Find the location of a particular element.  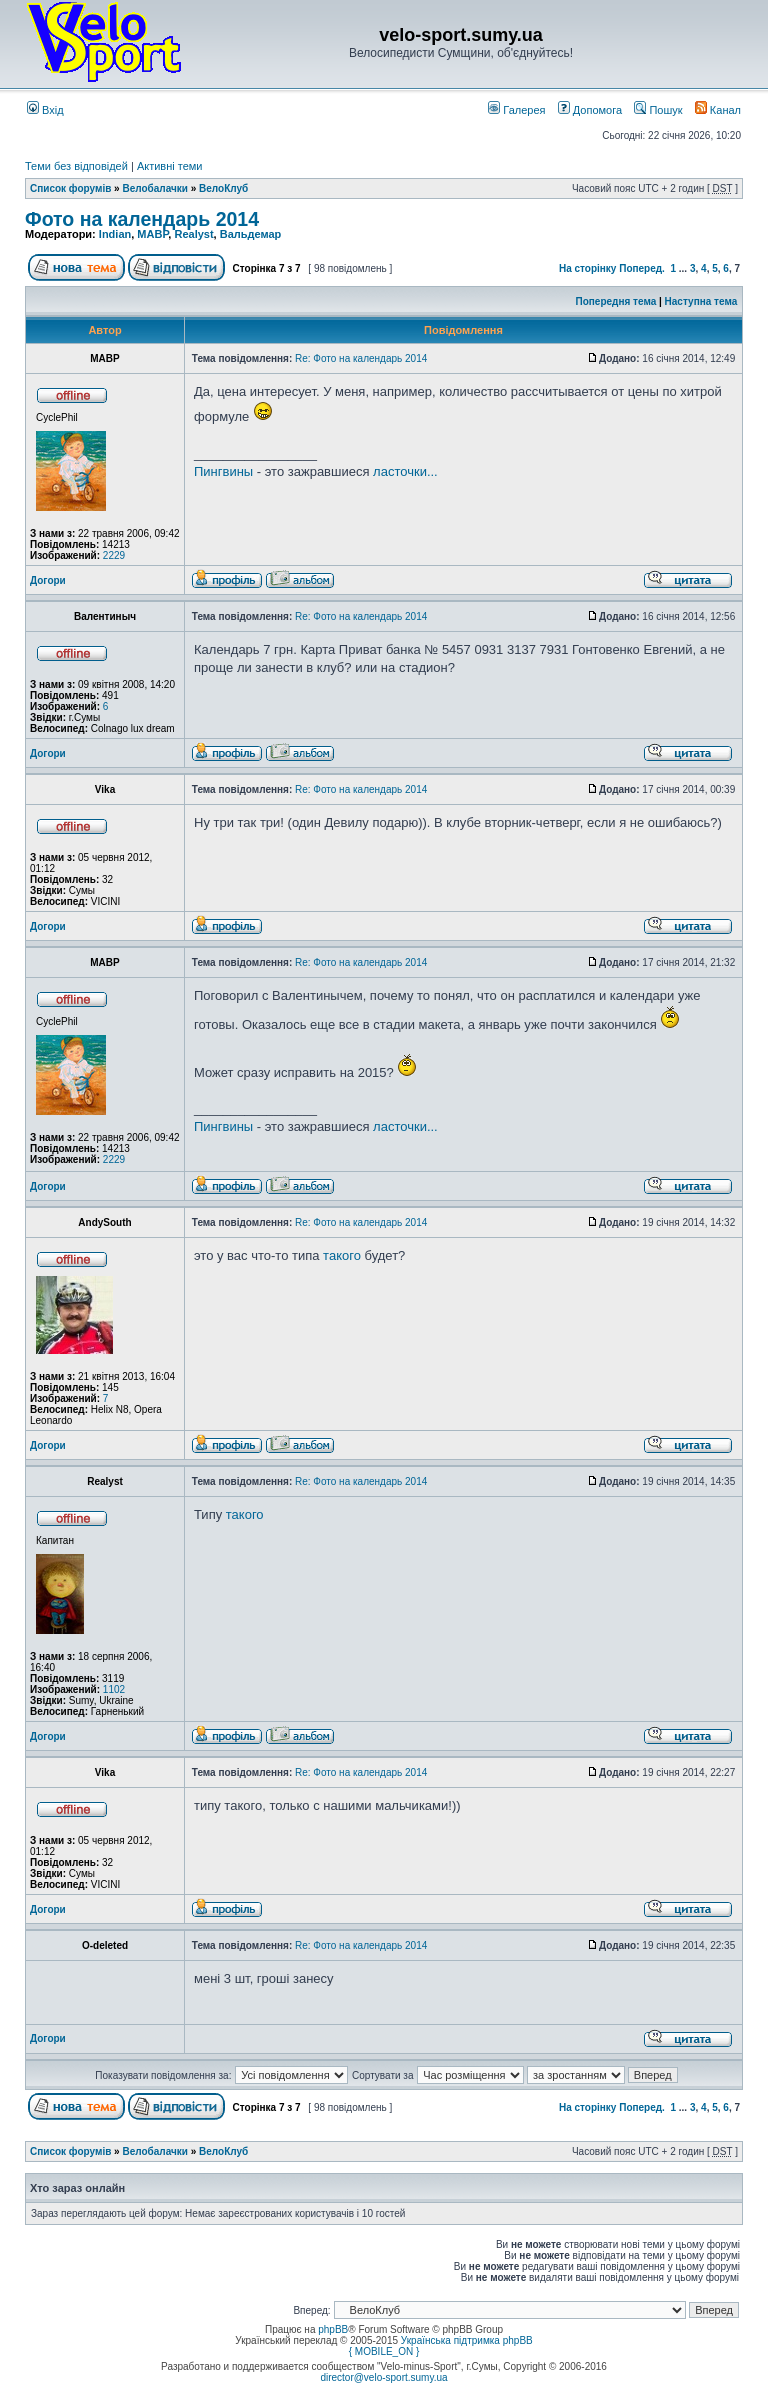

Список форумів is located at coordinates (70, 188).